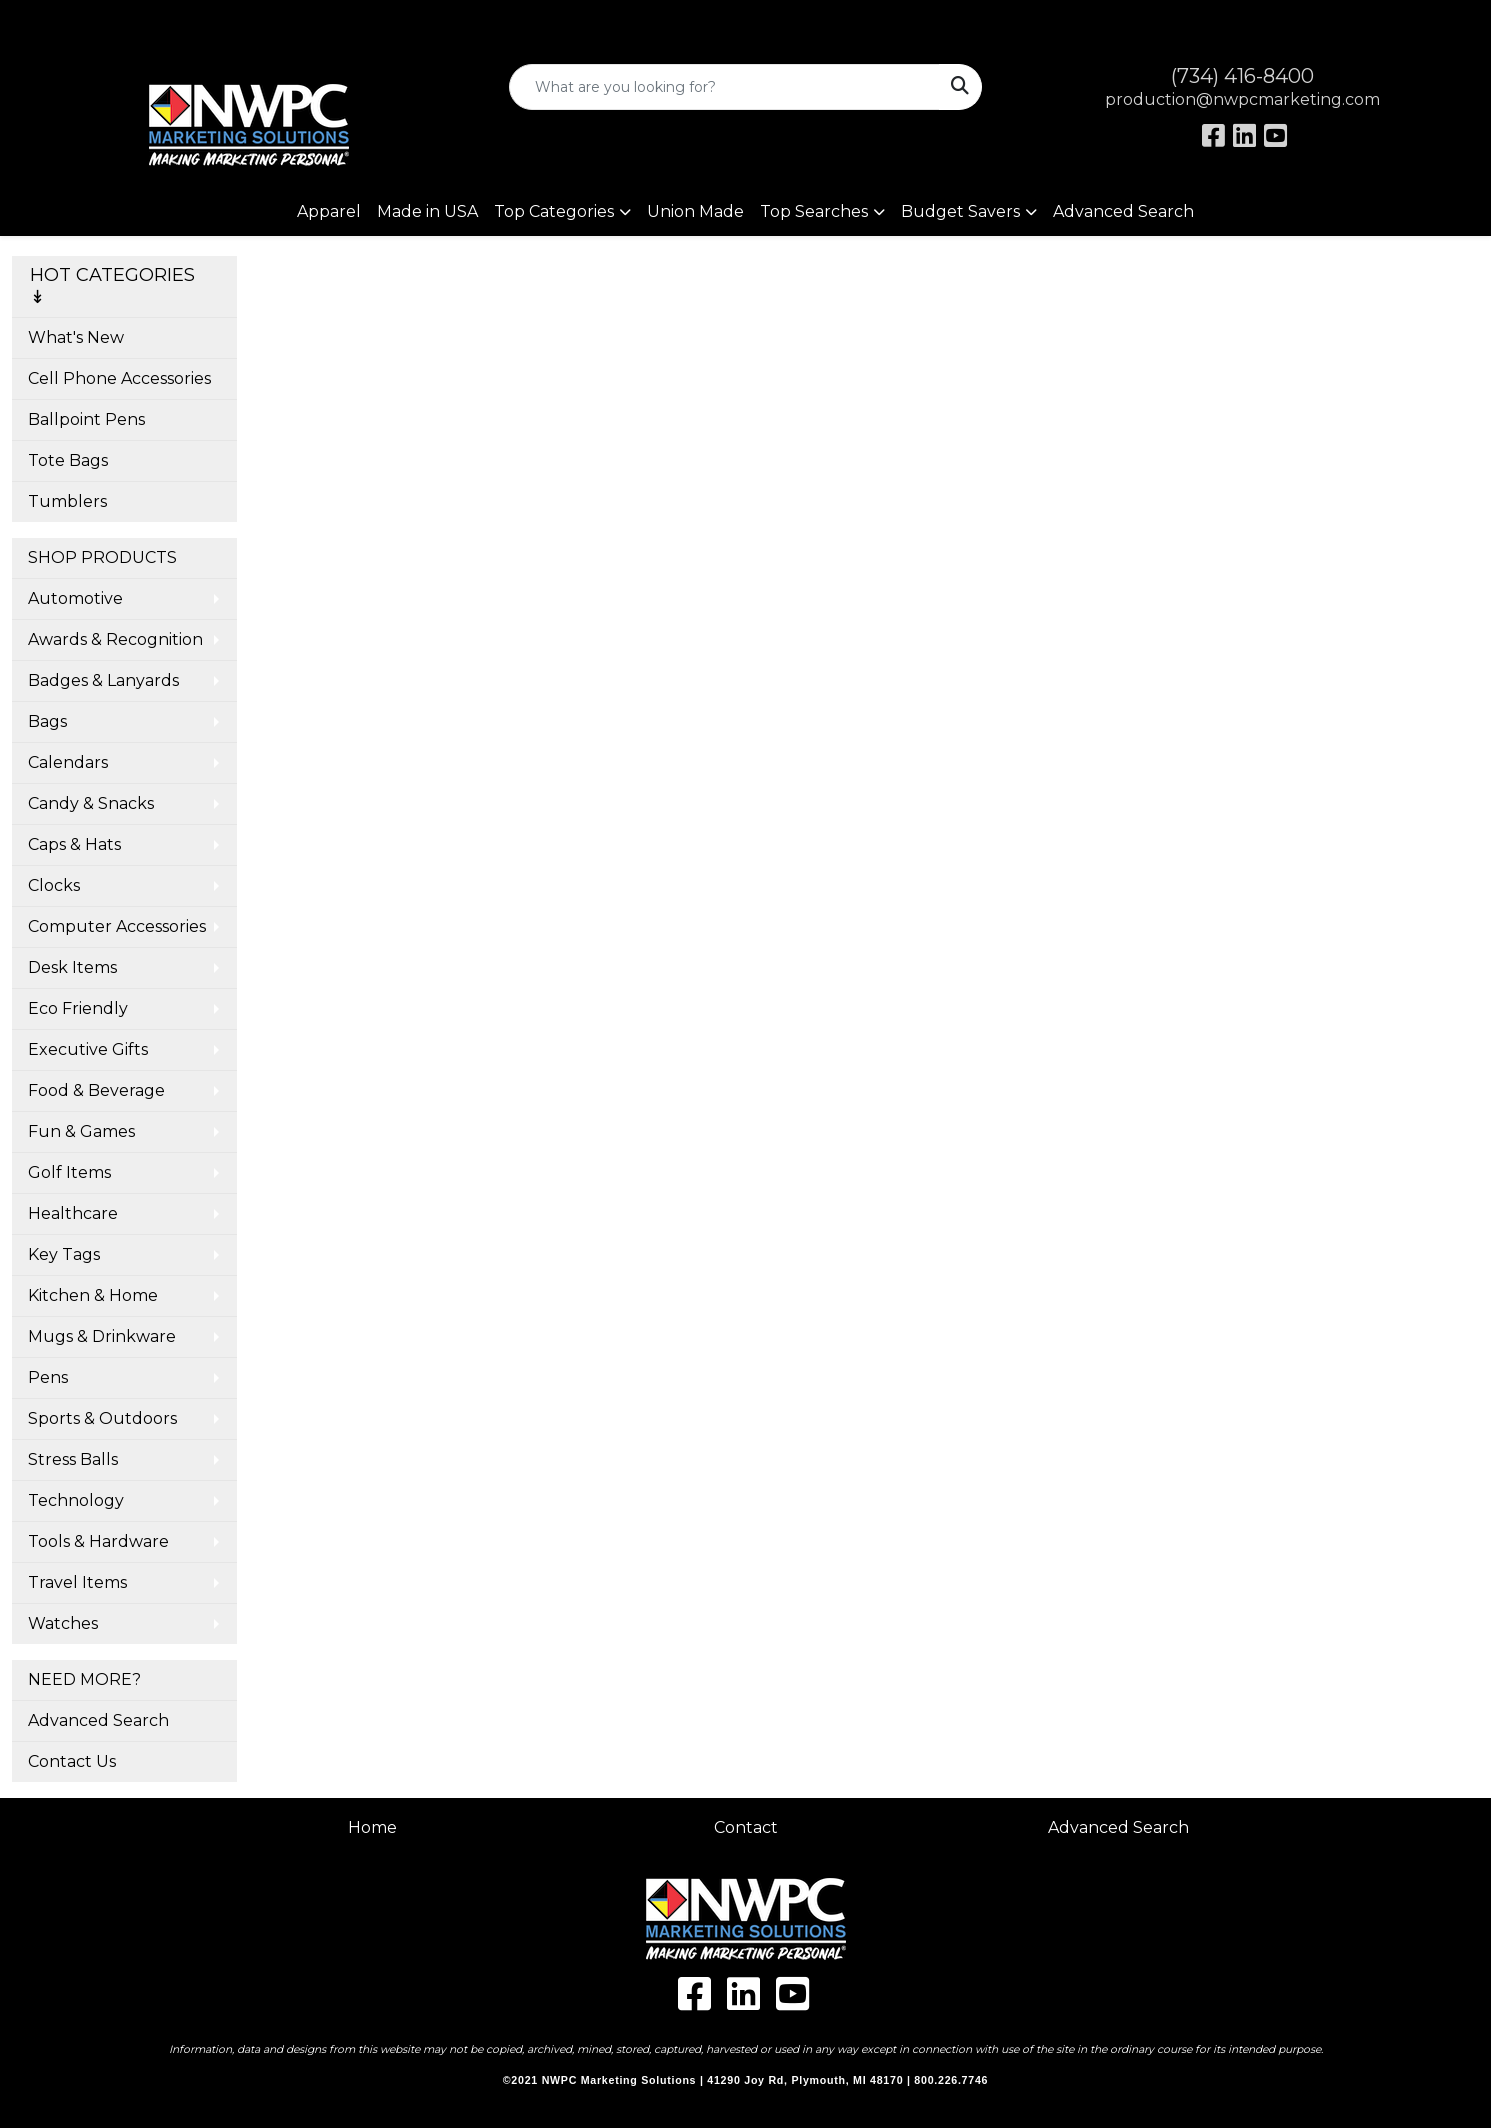 This screenshot has height=2128, width=1491. What do you see at coordinates (76, 337) in the screenshot?
I see `What's New` at bounding box center [76, 337].